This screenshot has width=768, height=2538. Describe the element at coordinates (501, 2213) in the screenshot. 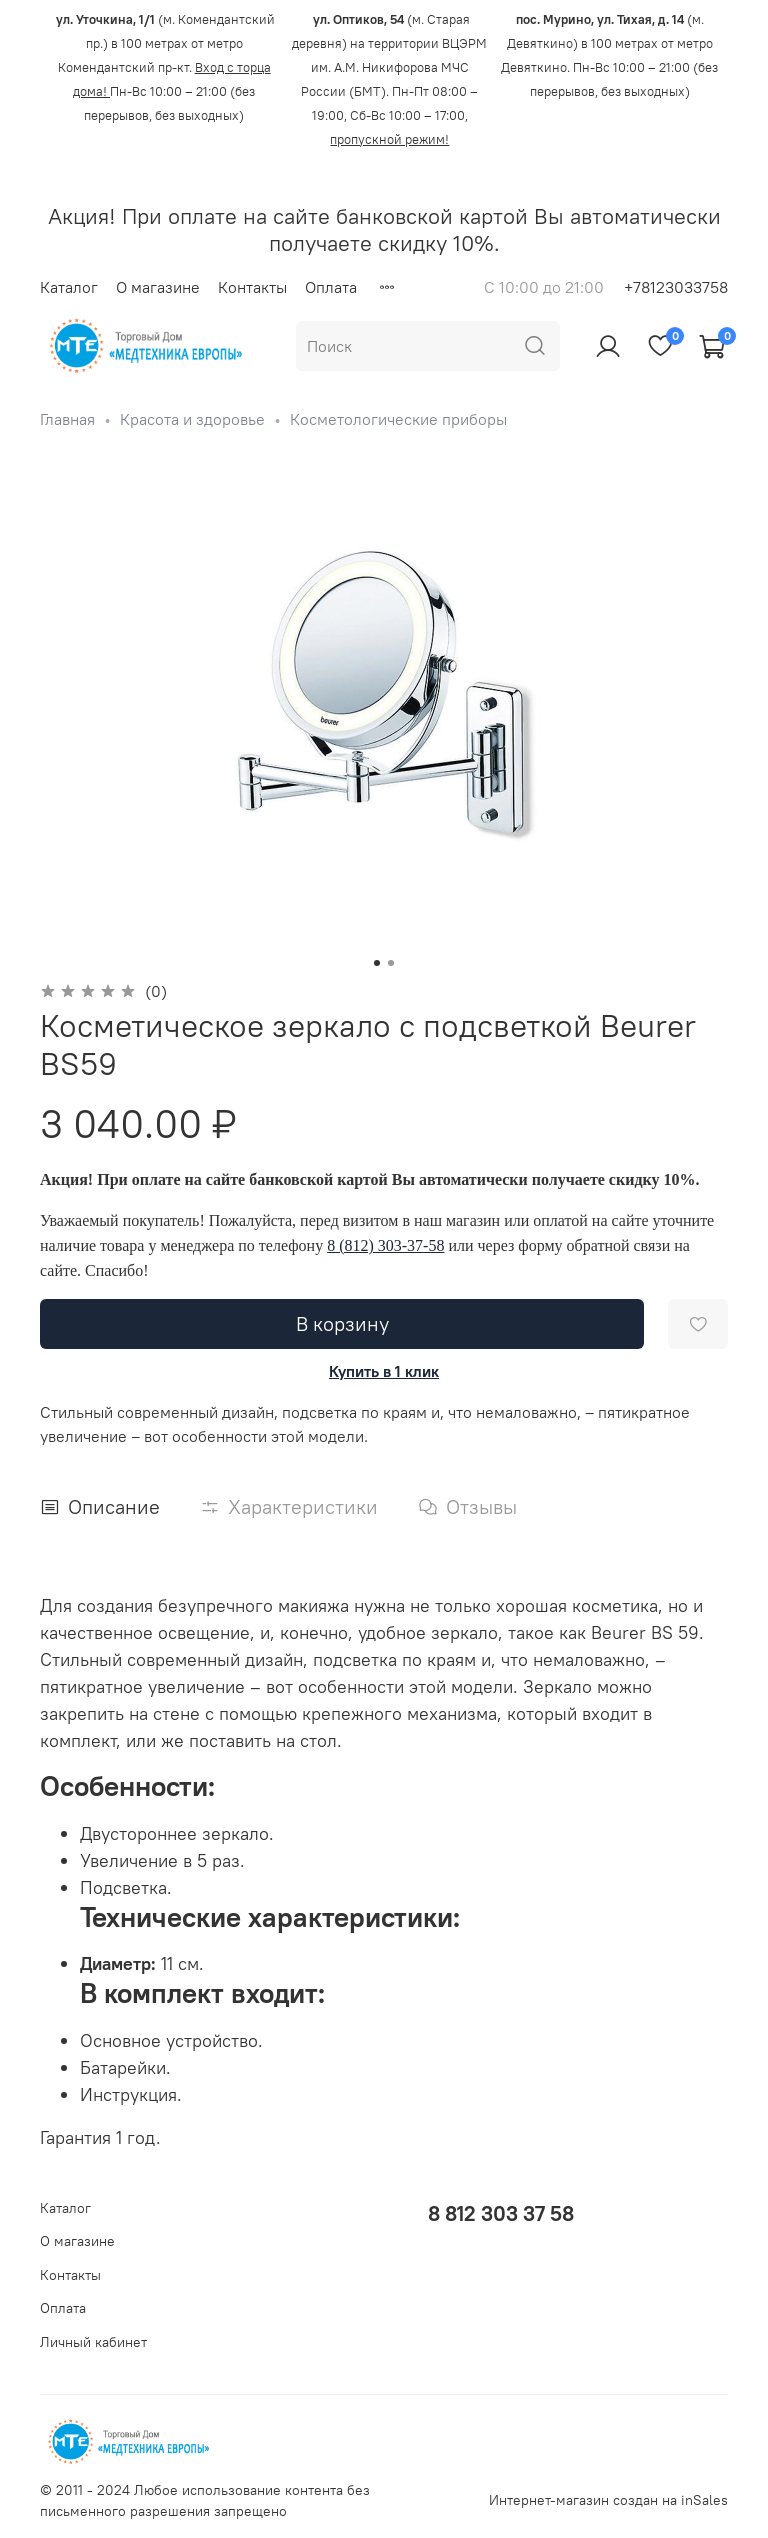

I see `8 812 303 37 58` at that location.